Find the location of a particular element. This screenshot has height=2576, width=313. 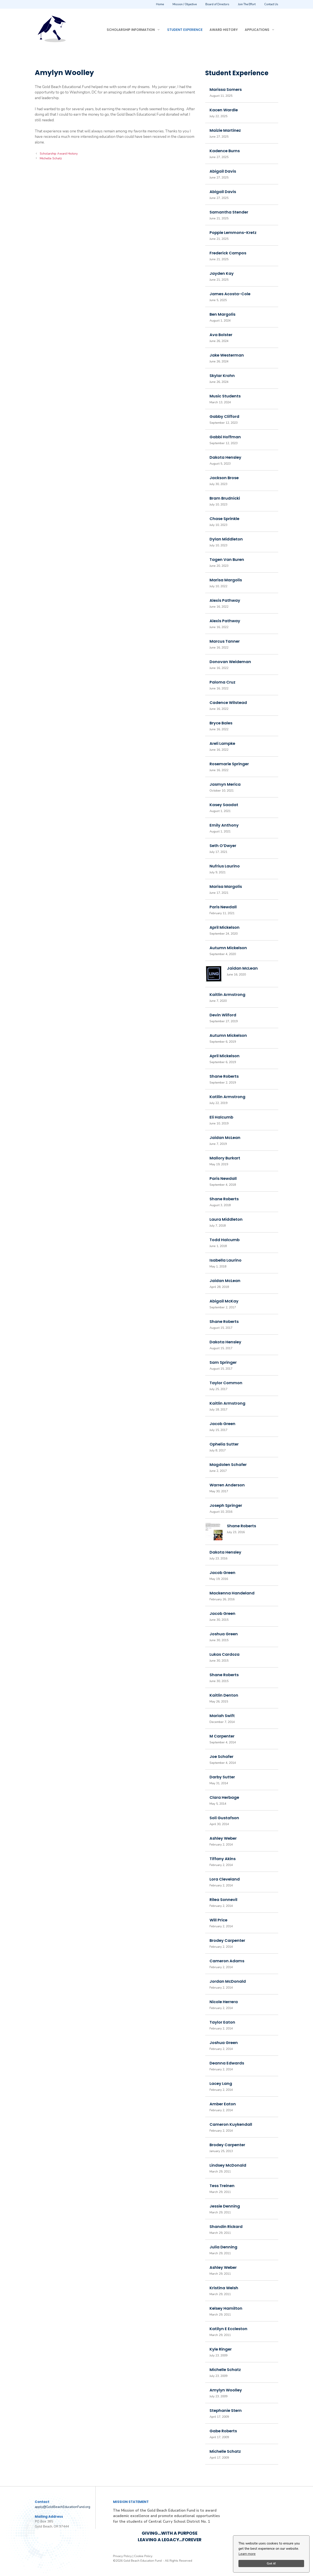

Paloma Cruz is located at coordinates (222, 682).